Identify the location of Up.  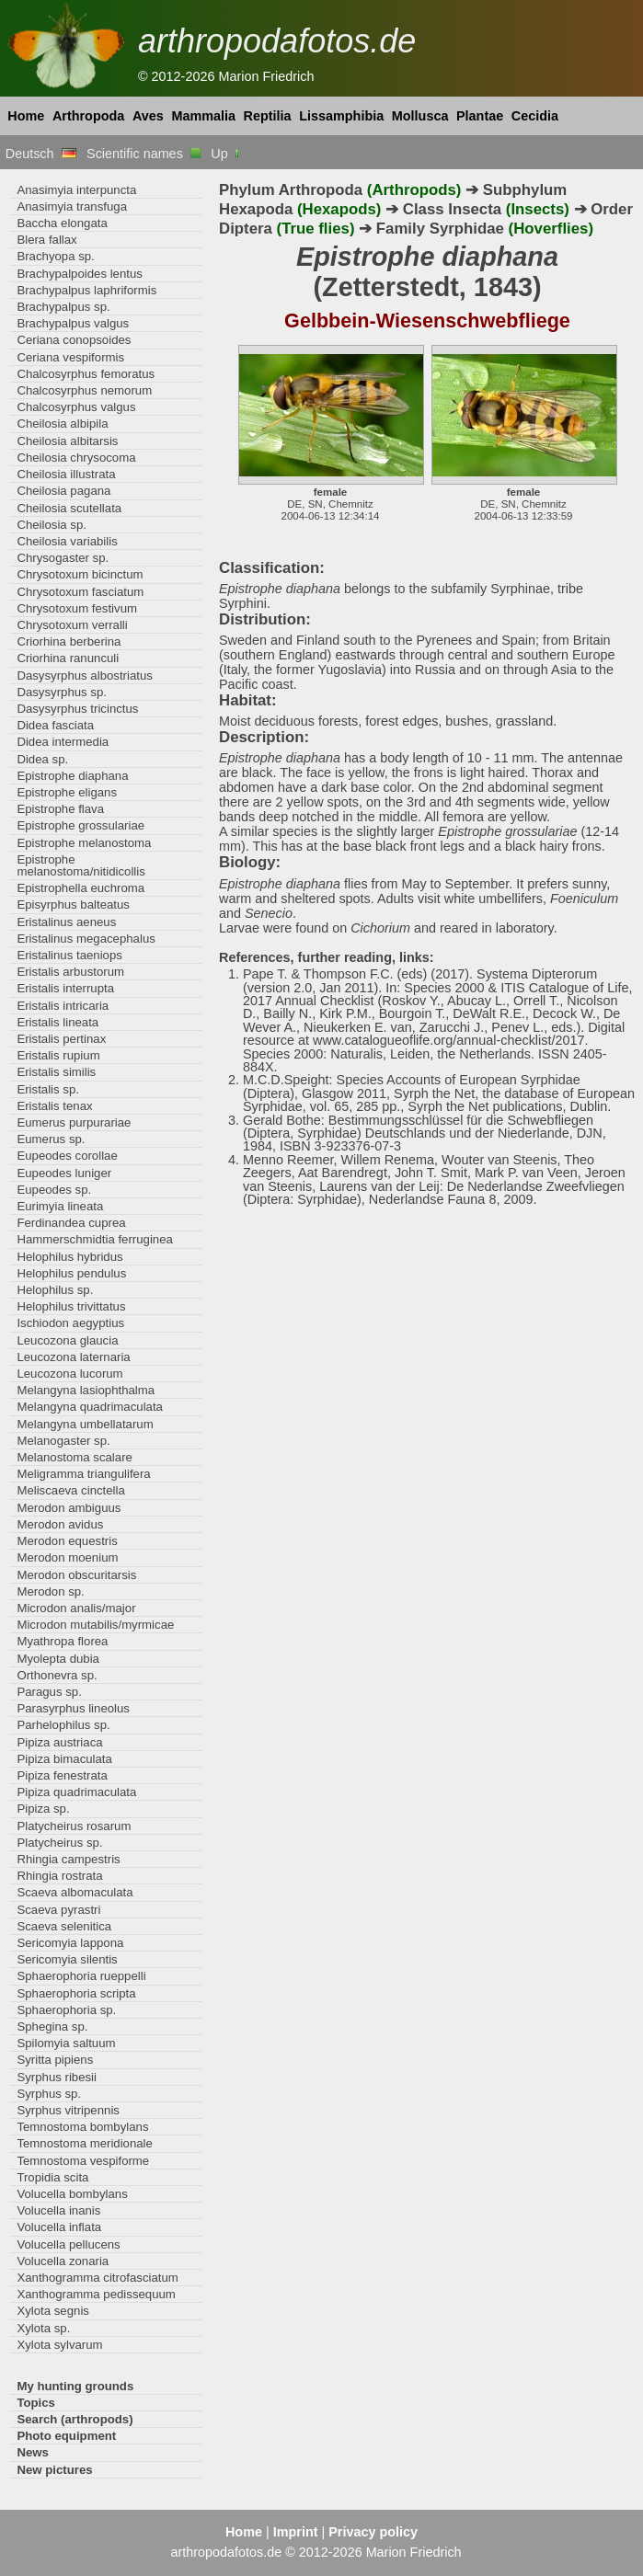
(226, 153).